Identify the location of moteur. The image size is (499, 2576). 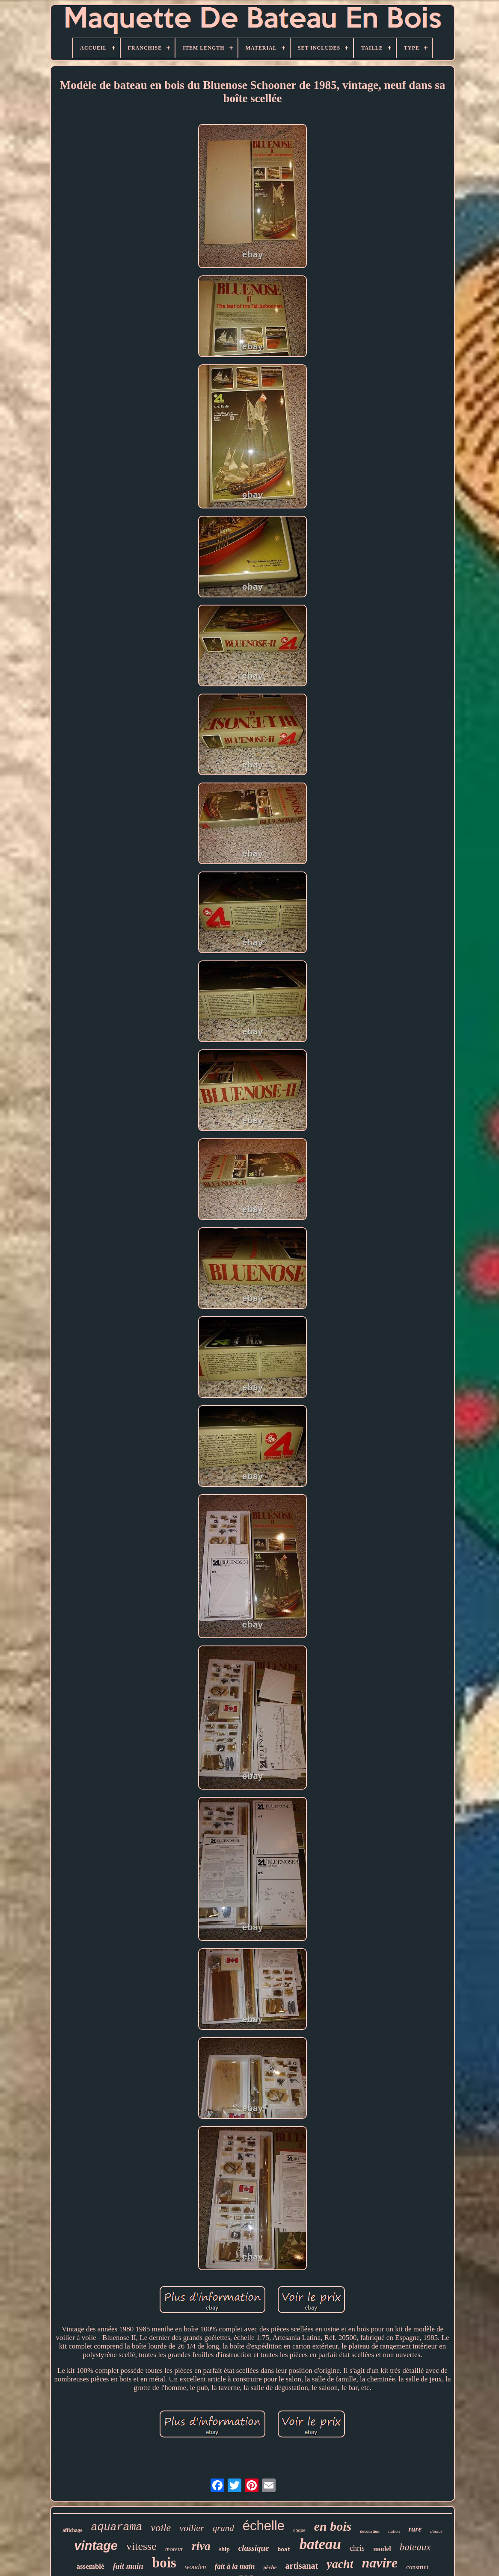
(174, 2549).